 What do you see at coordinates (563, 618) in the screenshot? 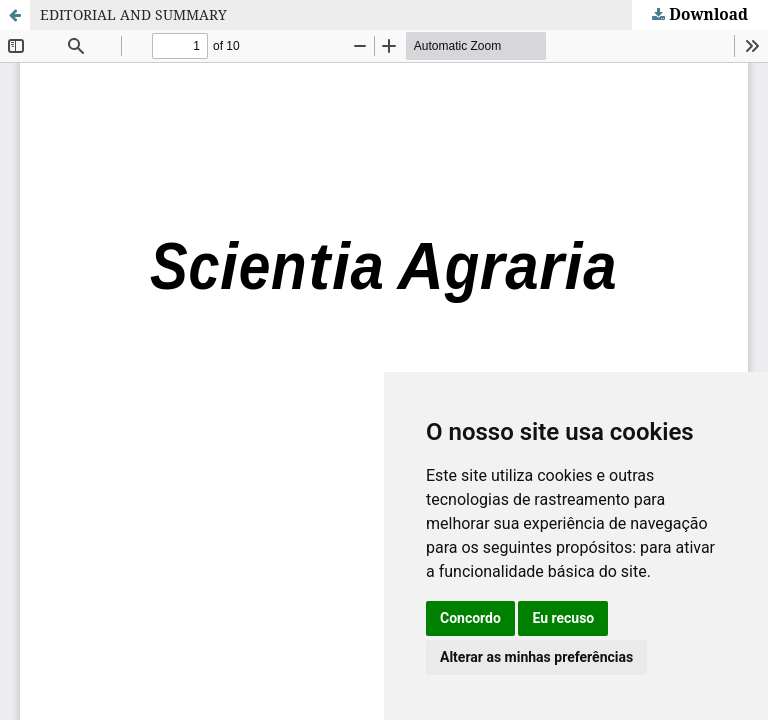
I see `Eu recuso [button]` at bounding box center [563, 618].